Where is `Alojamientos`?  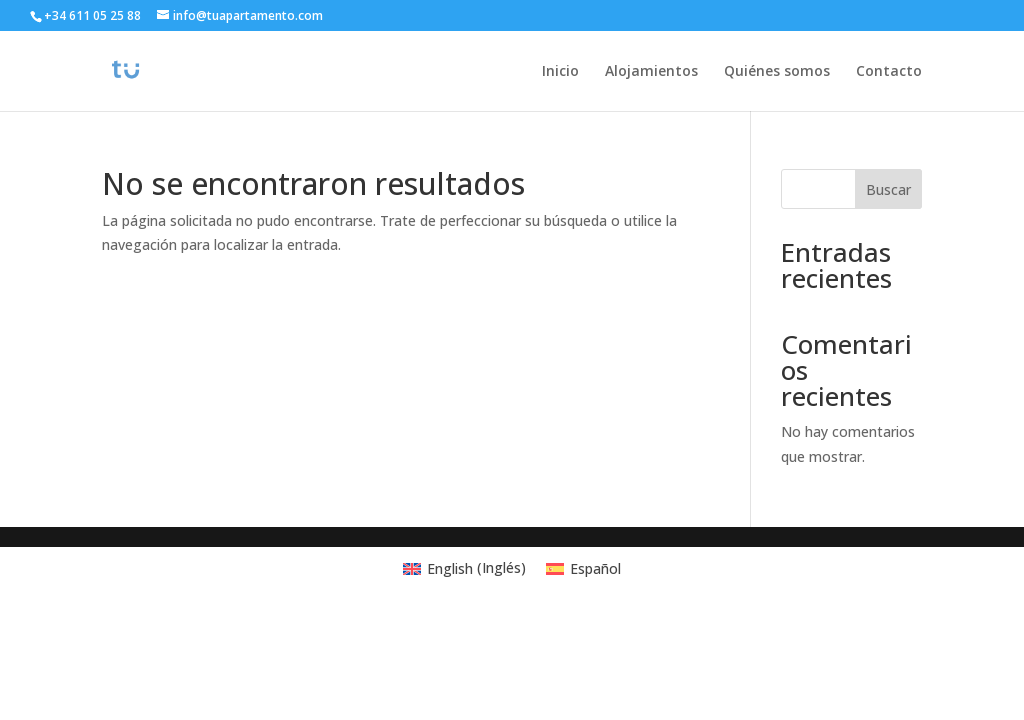 Alojamientos is located at coordinates (651, 72).